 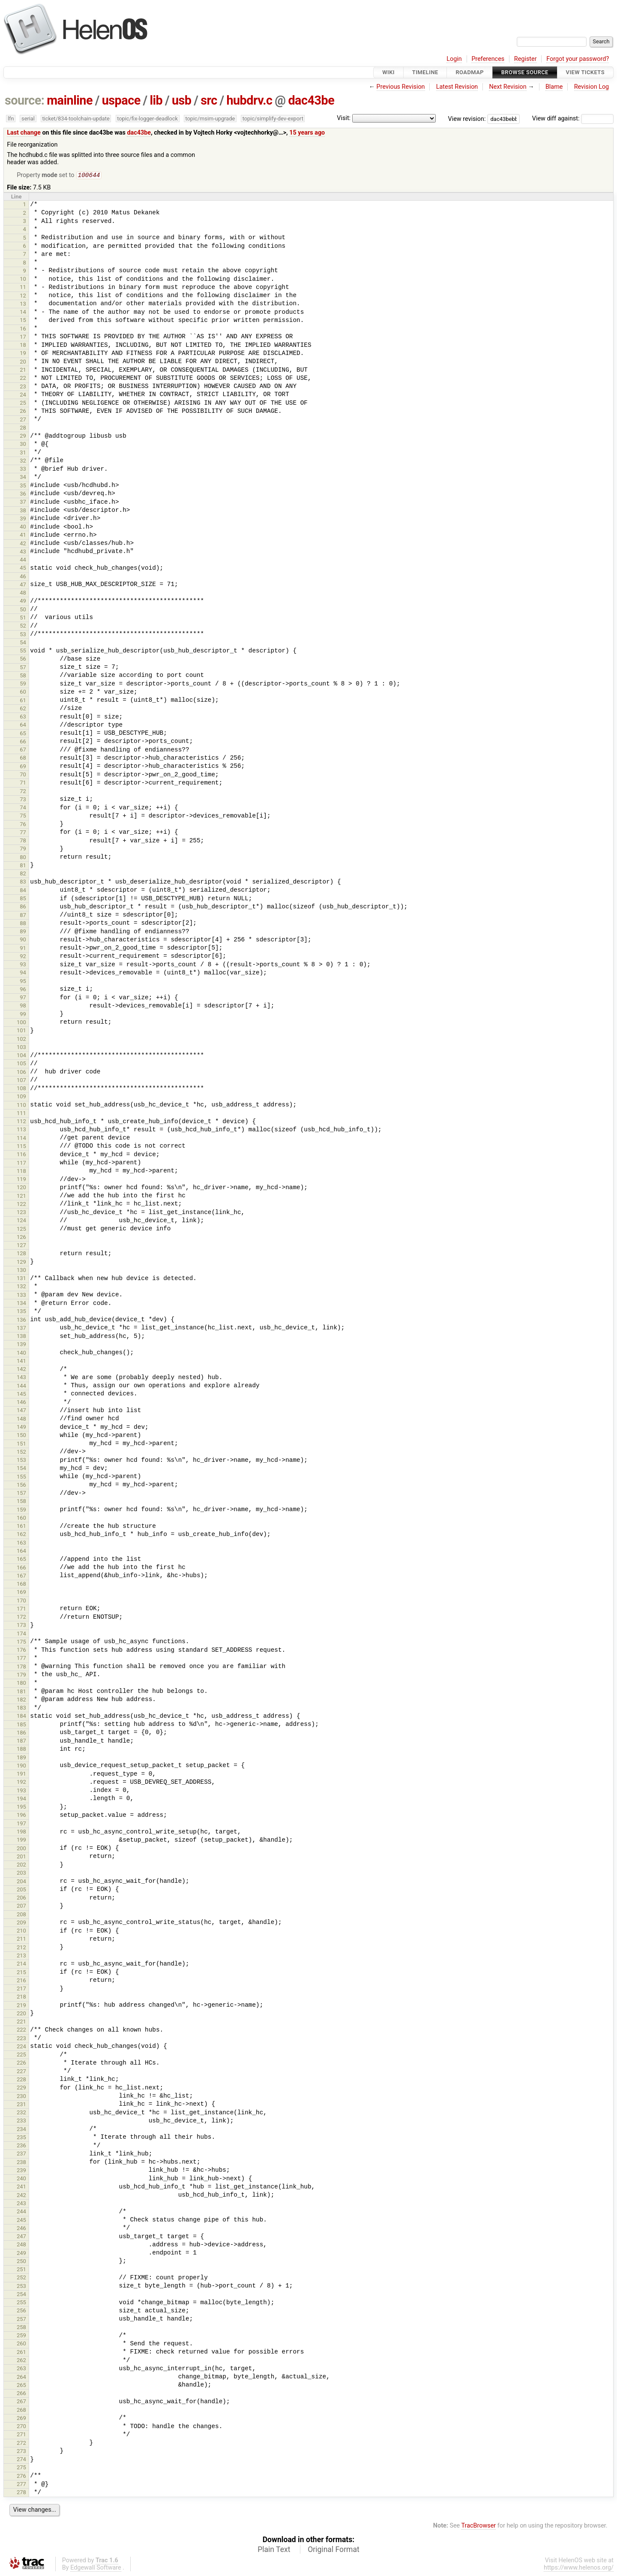 I want to click on 209, so click(x=21, y=1923).